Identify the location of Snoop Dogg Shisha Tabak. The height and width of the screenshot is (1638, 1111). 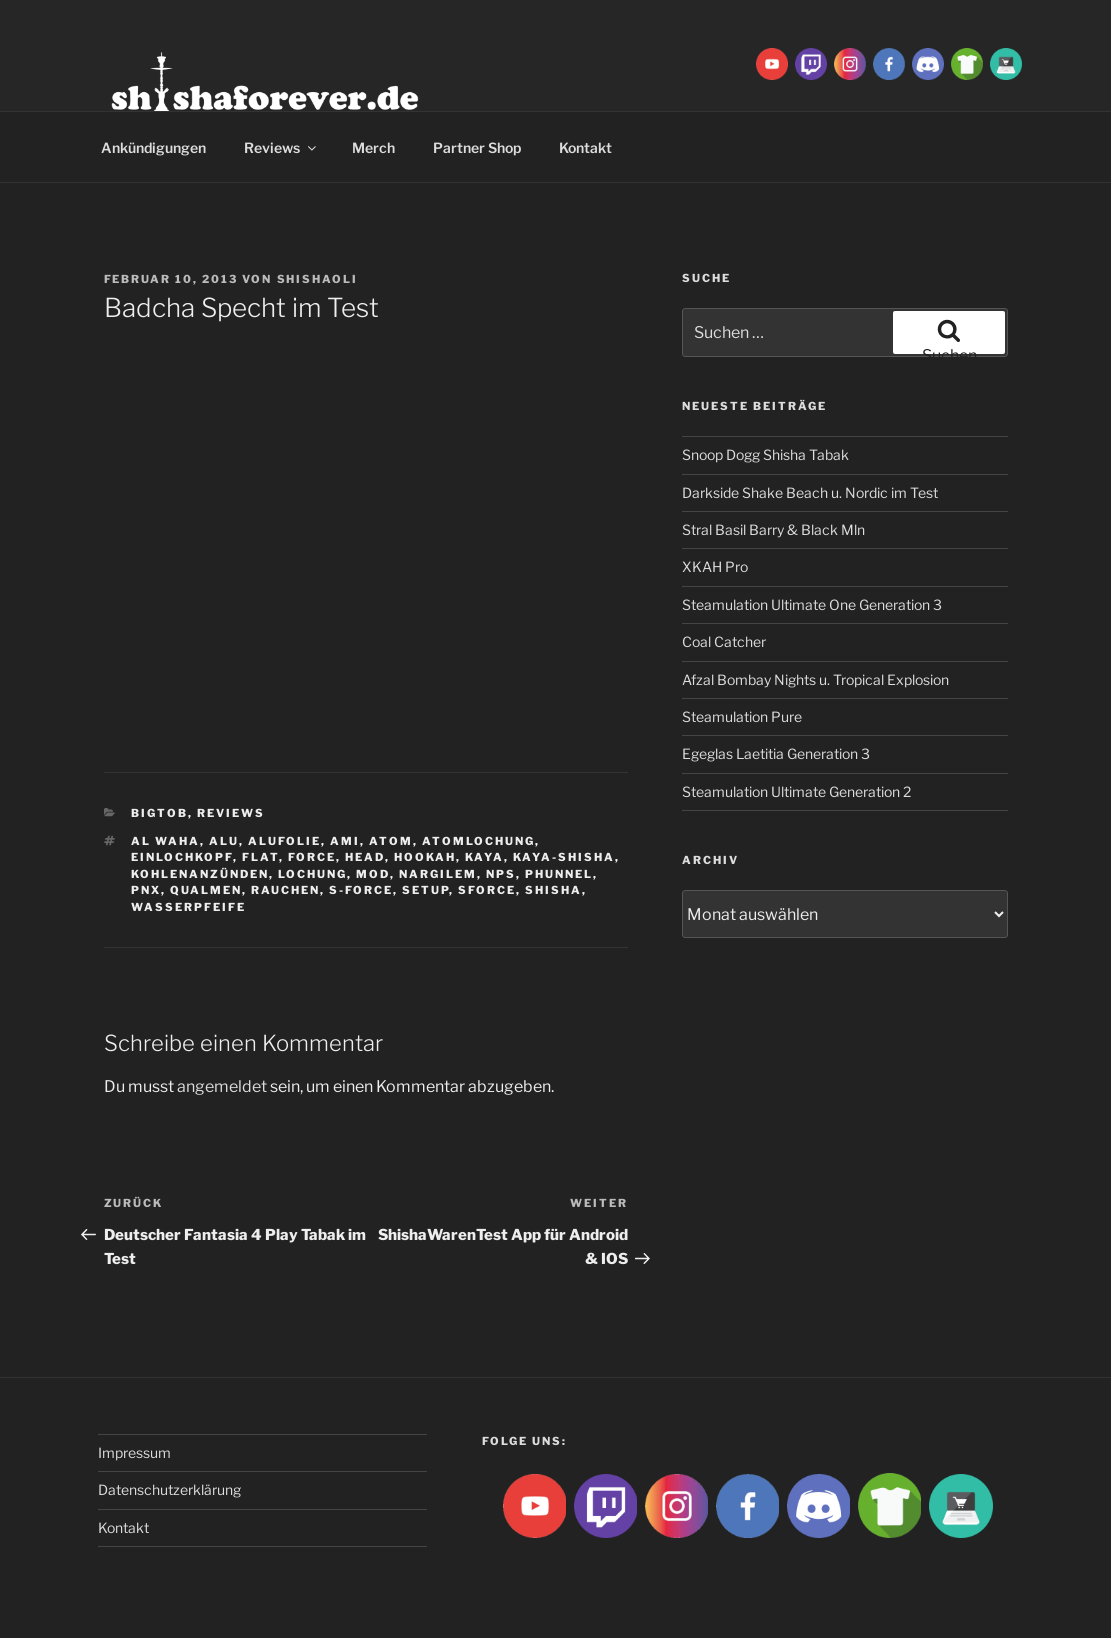
(765, 454).